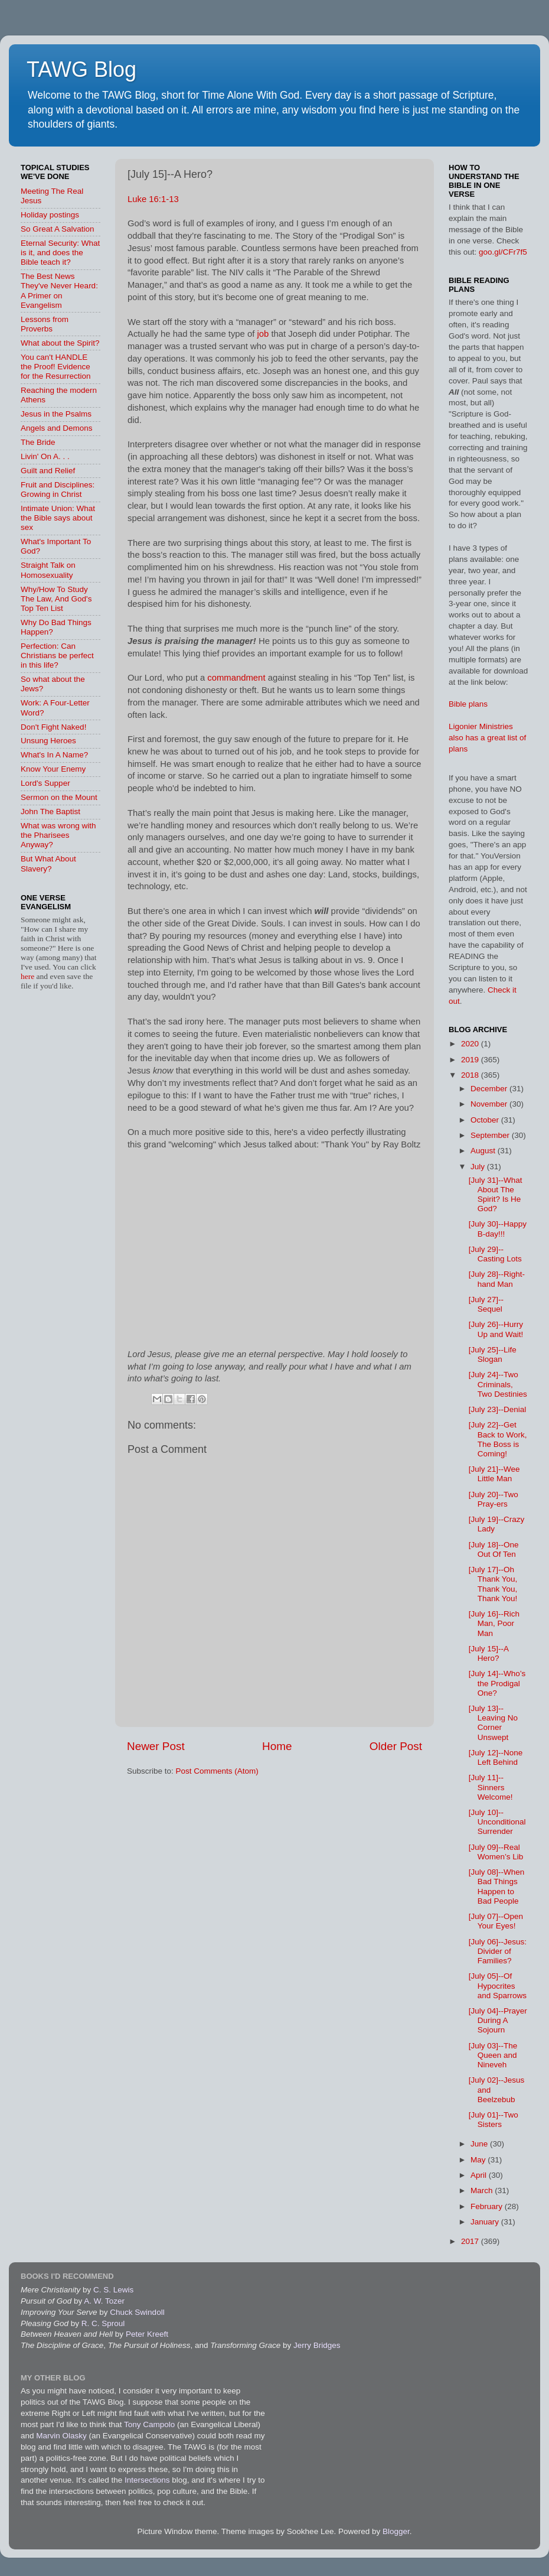 The image size is (549, 2576). What do you see at coordinates (156, 1746) in the screenshot?
I see `Newer Post` at bounding box center [156, 1746].